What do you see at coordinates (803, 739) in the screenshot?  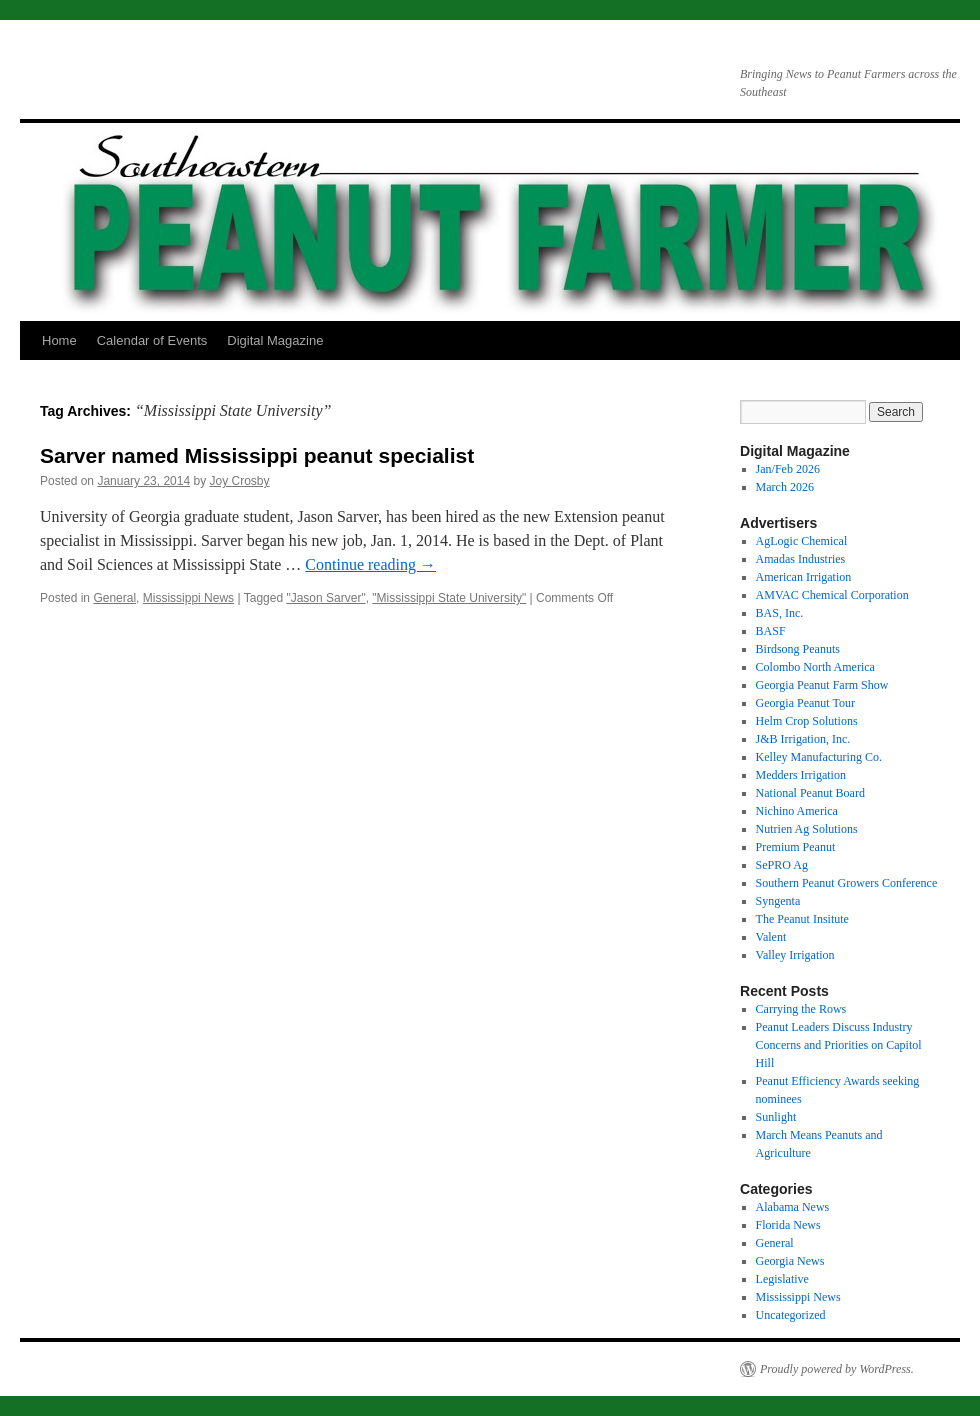 I see `J&B Irrigation, Inc.` at bounding box center [803, 739].